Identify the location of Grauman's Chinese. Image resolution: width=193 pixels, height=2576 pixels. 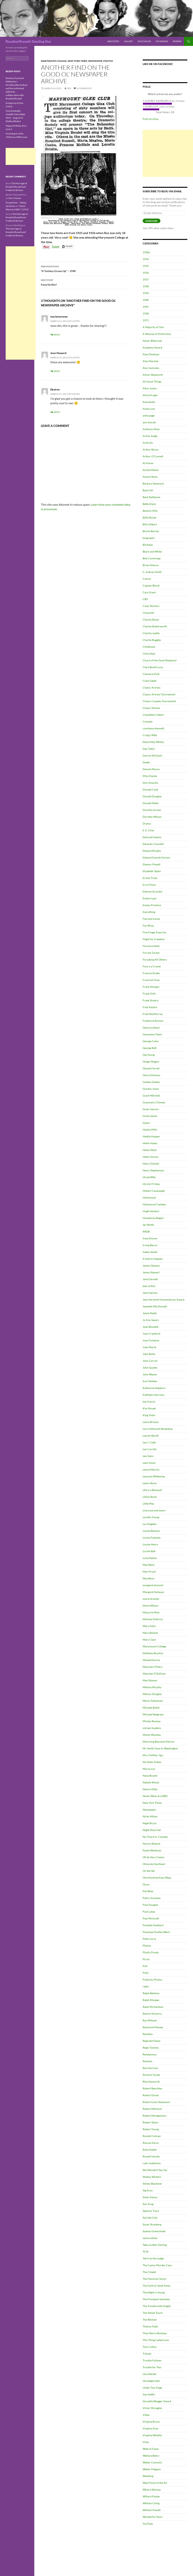
(154, 1102).